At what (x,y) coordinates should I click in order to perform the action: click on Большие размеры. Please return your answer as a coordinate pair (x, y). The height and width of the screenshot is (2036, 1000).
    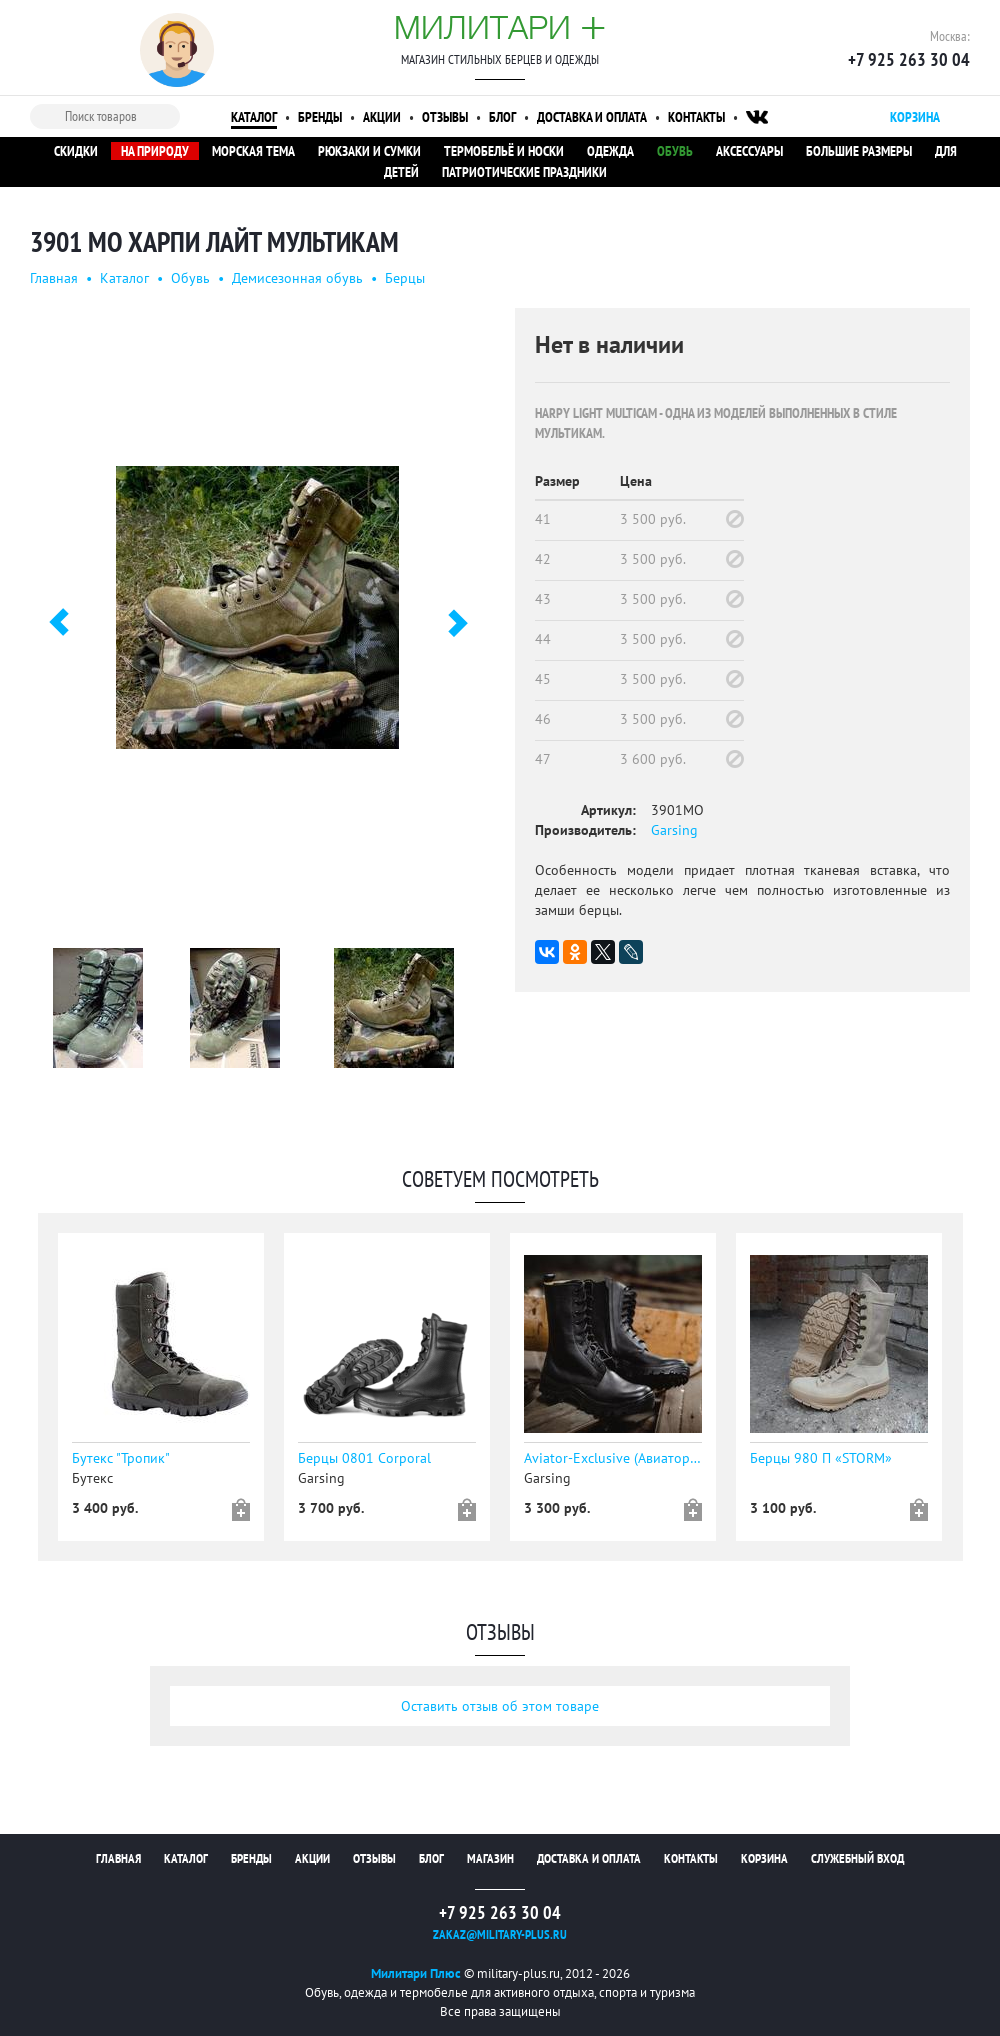
    Looking at the image, I should click on (859, 151).